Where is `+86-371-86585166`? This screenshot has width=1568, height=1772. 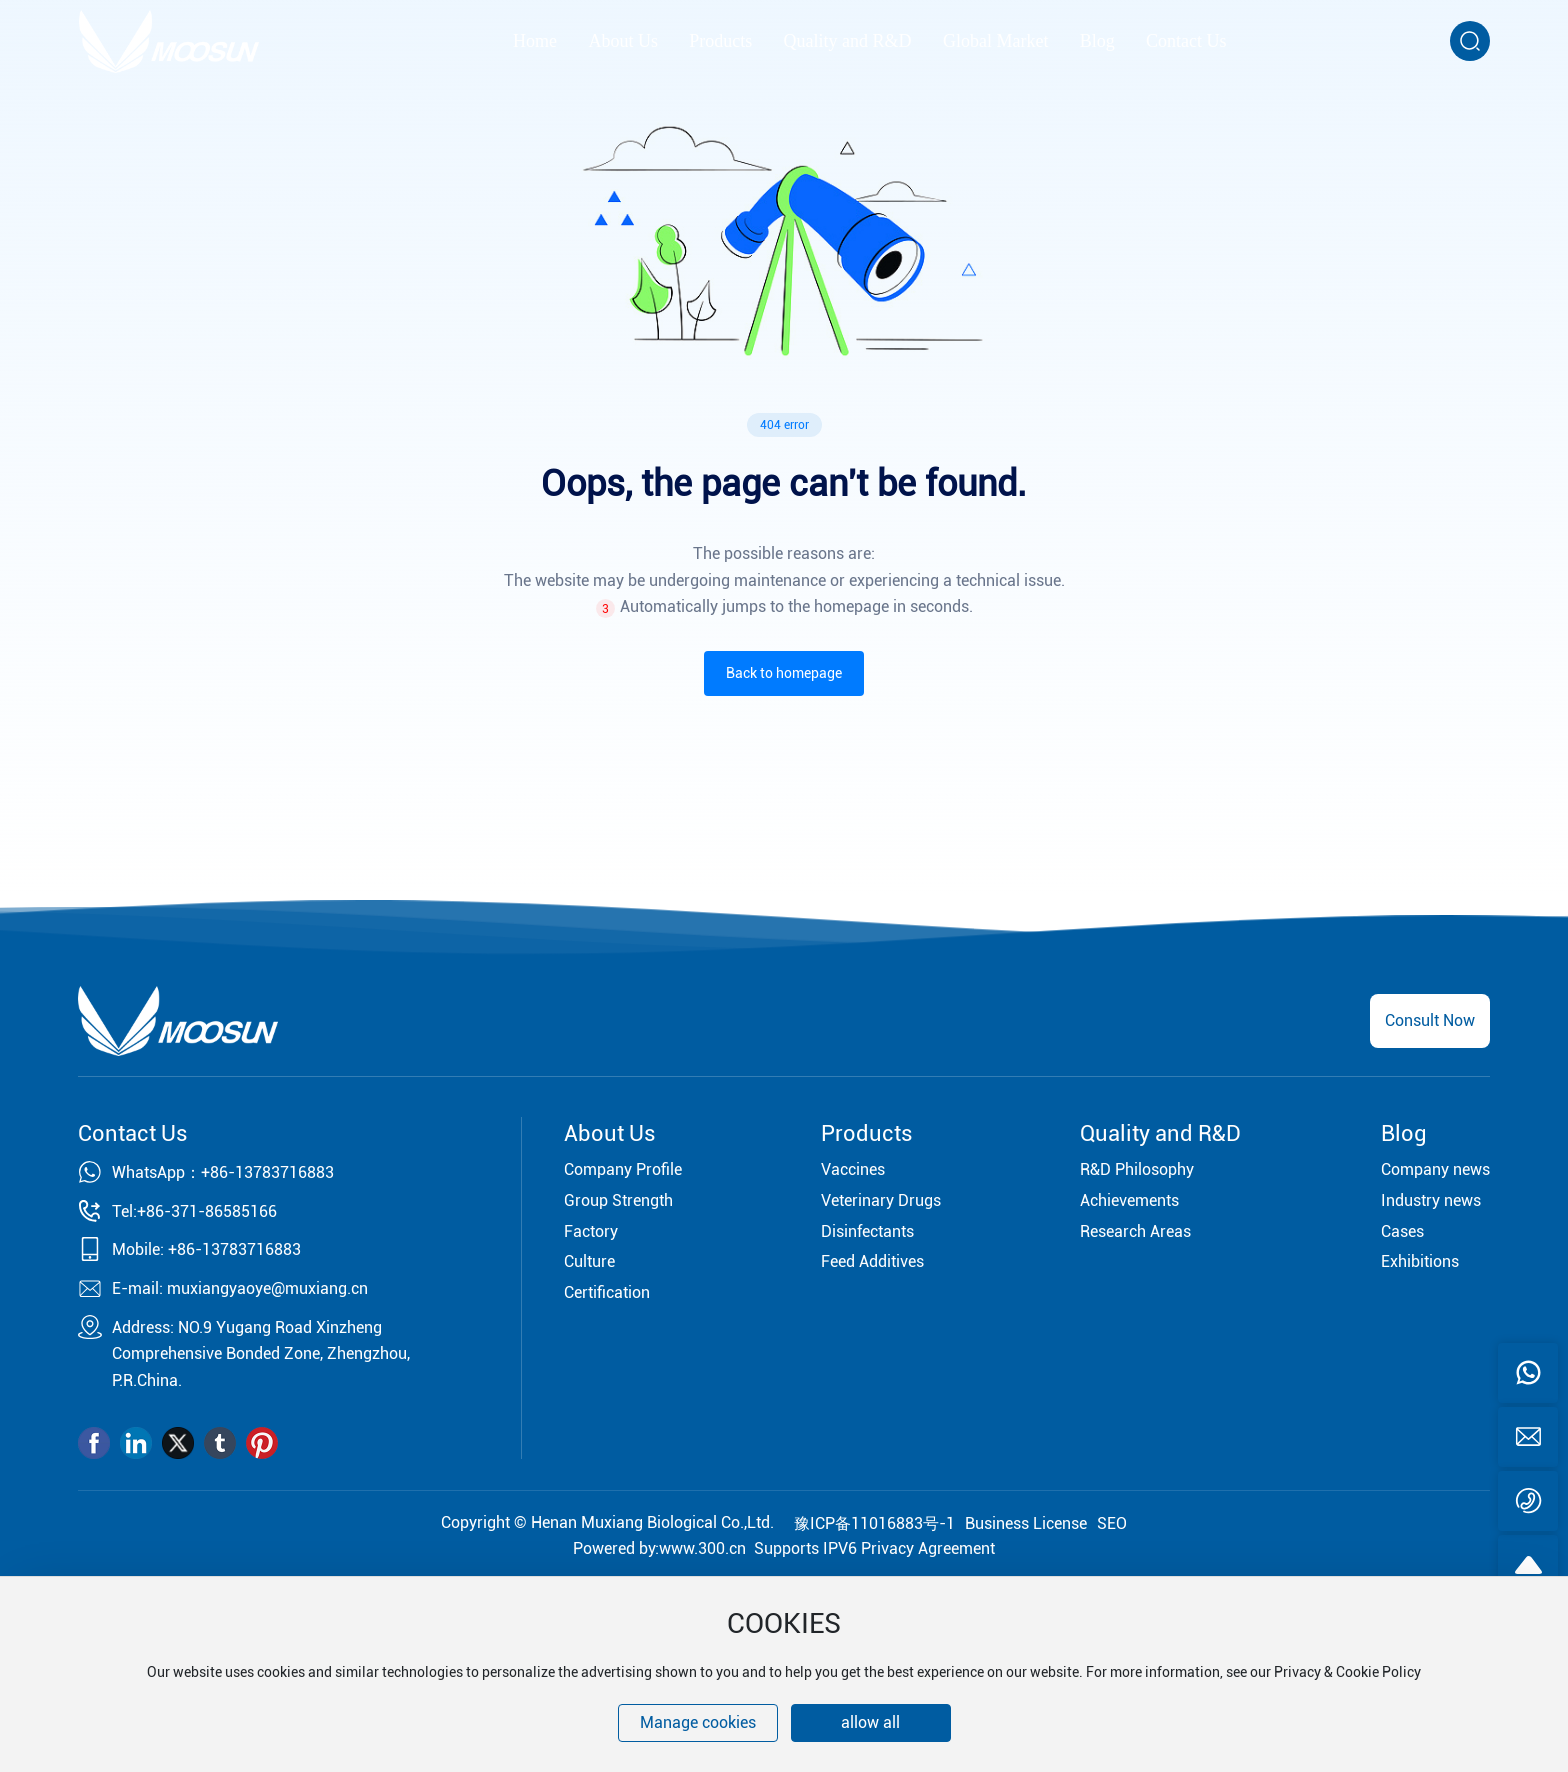 +86-371-86585166 is located at coordinates (207, 1211).